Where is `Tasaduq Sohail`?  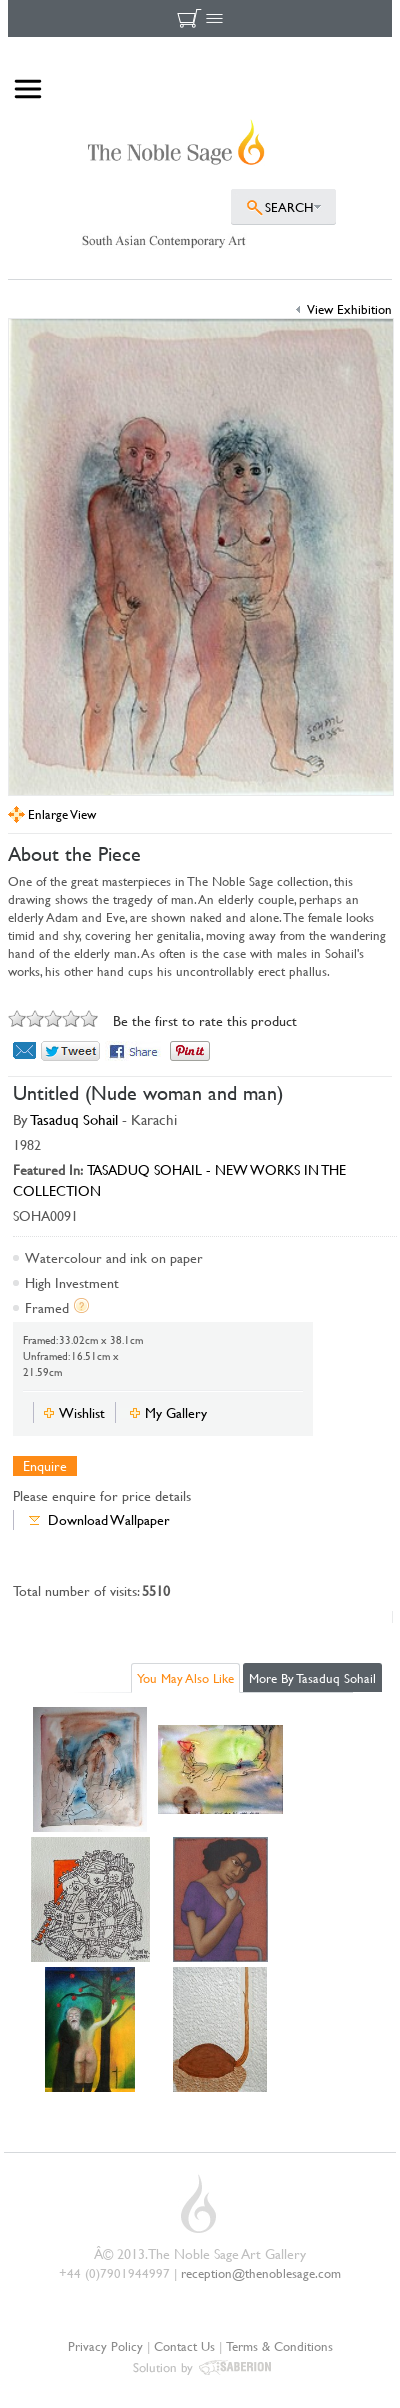
Tasaduq Sohail is located at coordinates (74, 1119).